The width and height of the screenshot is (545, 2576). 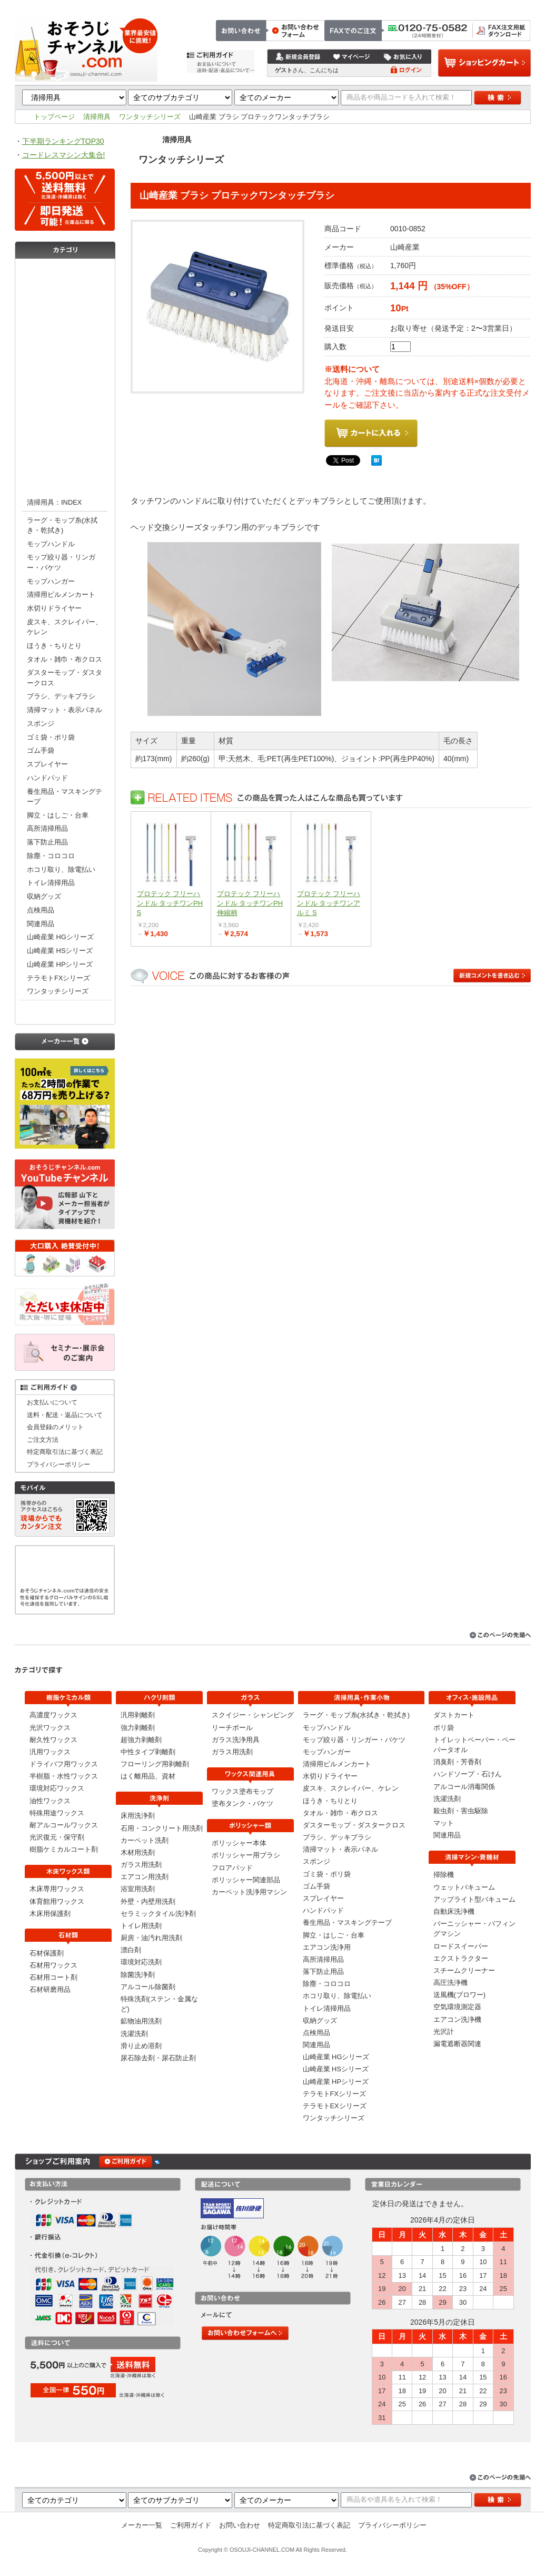 What do you see at coordinates (64, 1010) in the screenshot?
I see `オフィス・施設用品` at bounding box center [64, 1010].